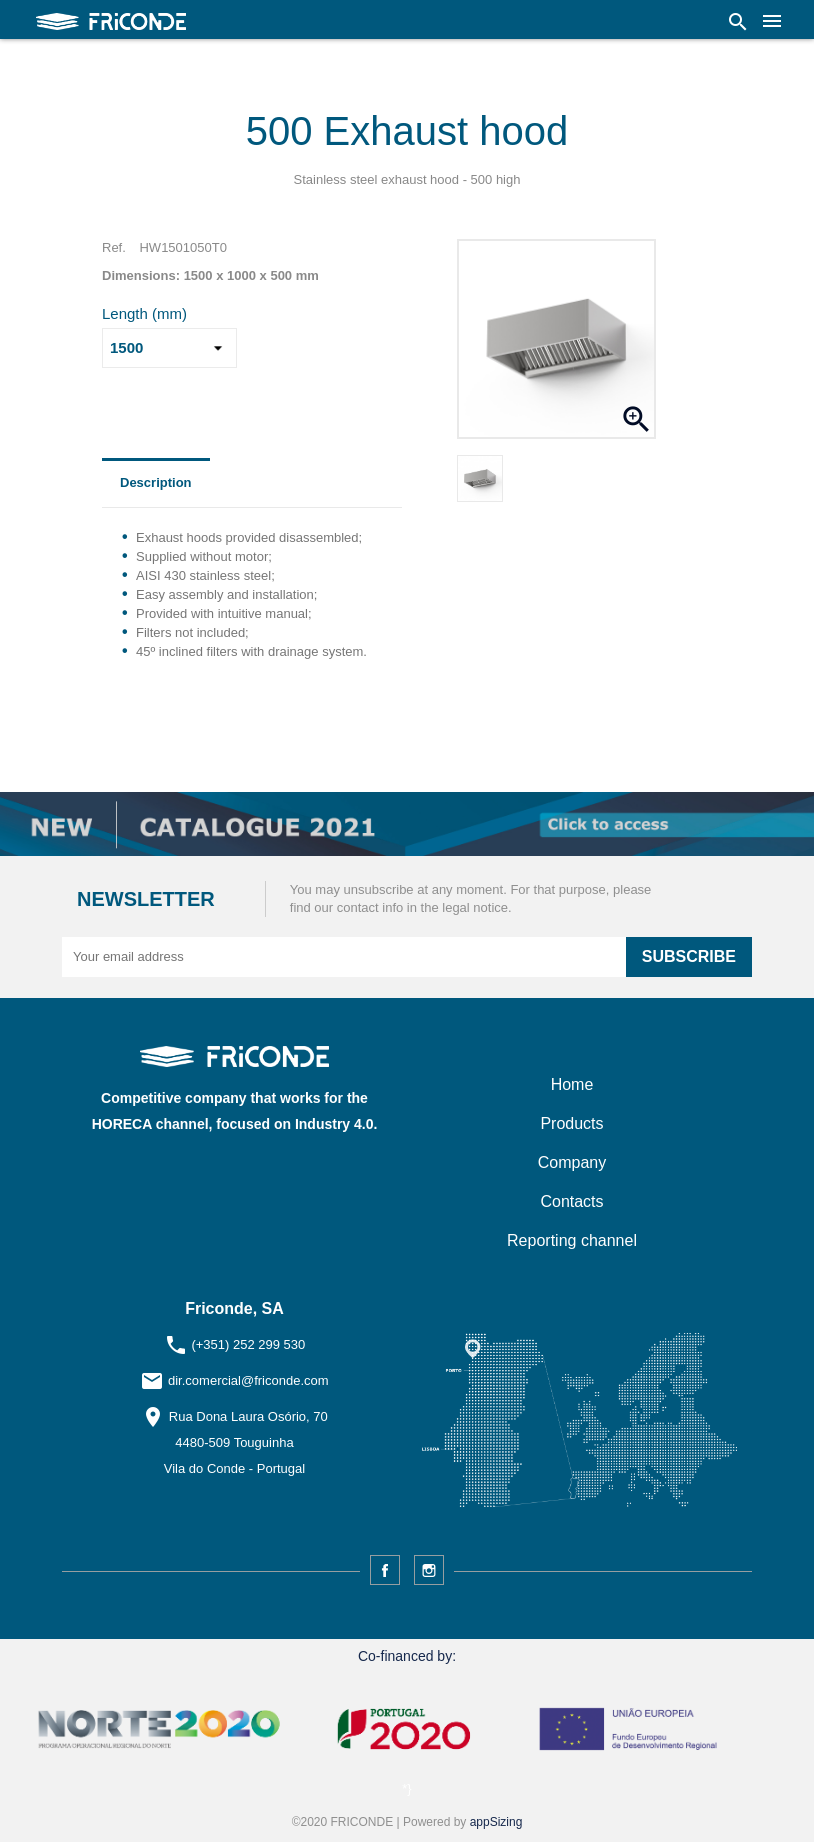 This screenshot has width=814, height=1842. I want to click on Company, so click(572, 1162).